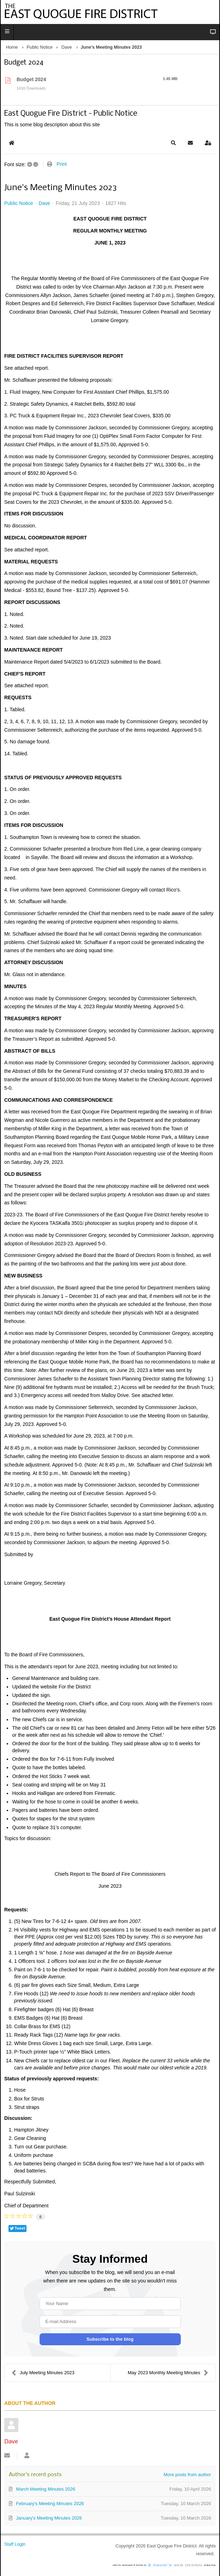  Describe the element at coordinates (187, 2474) in the screenshot. I see `More posts from author` at that location.